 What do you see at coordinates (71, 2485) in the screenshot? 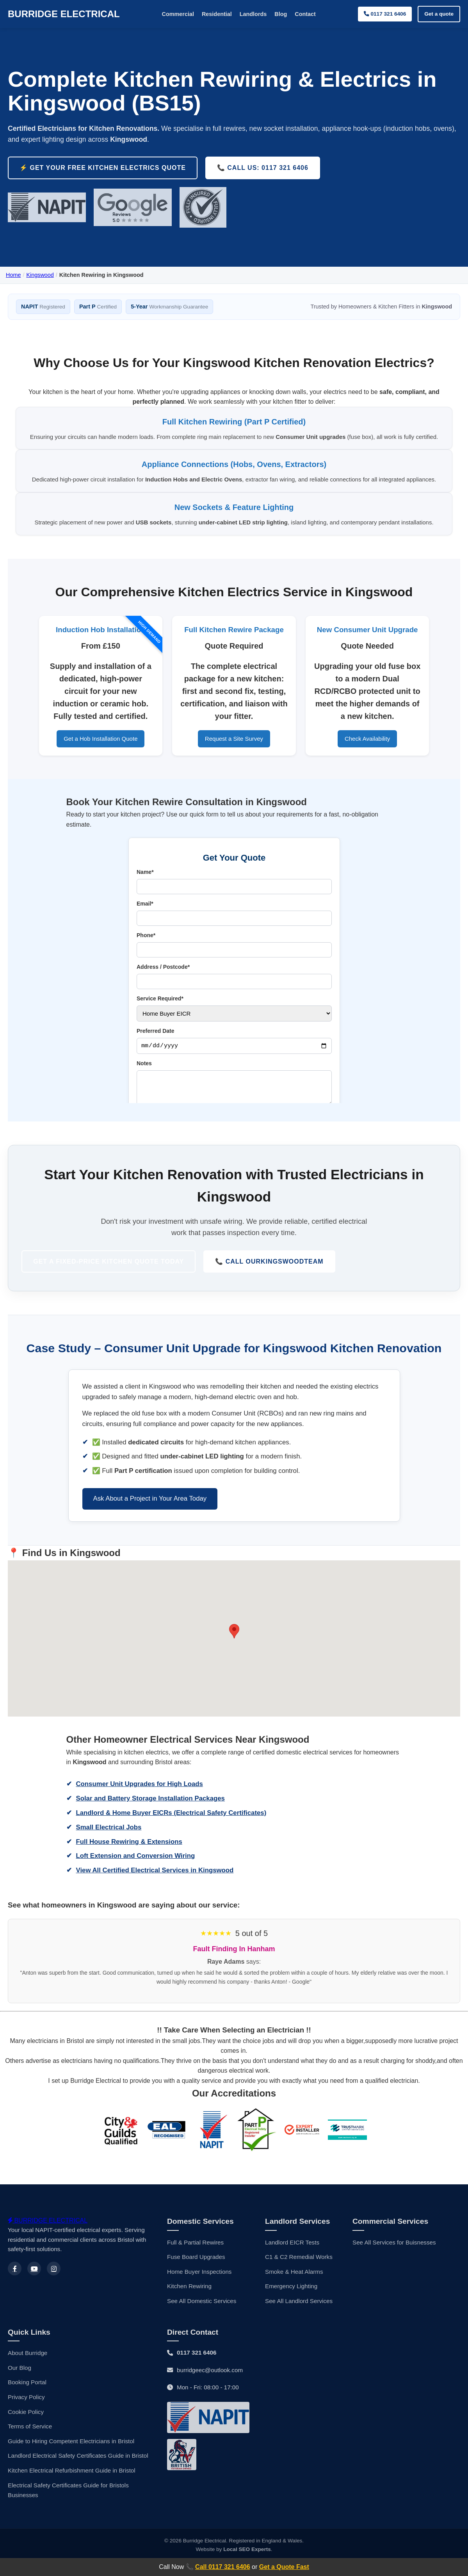
I see `Kitchen Electrical Refurbishment Guide in Bristol` at bounding box center [71, 2485].